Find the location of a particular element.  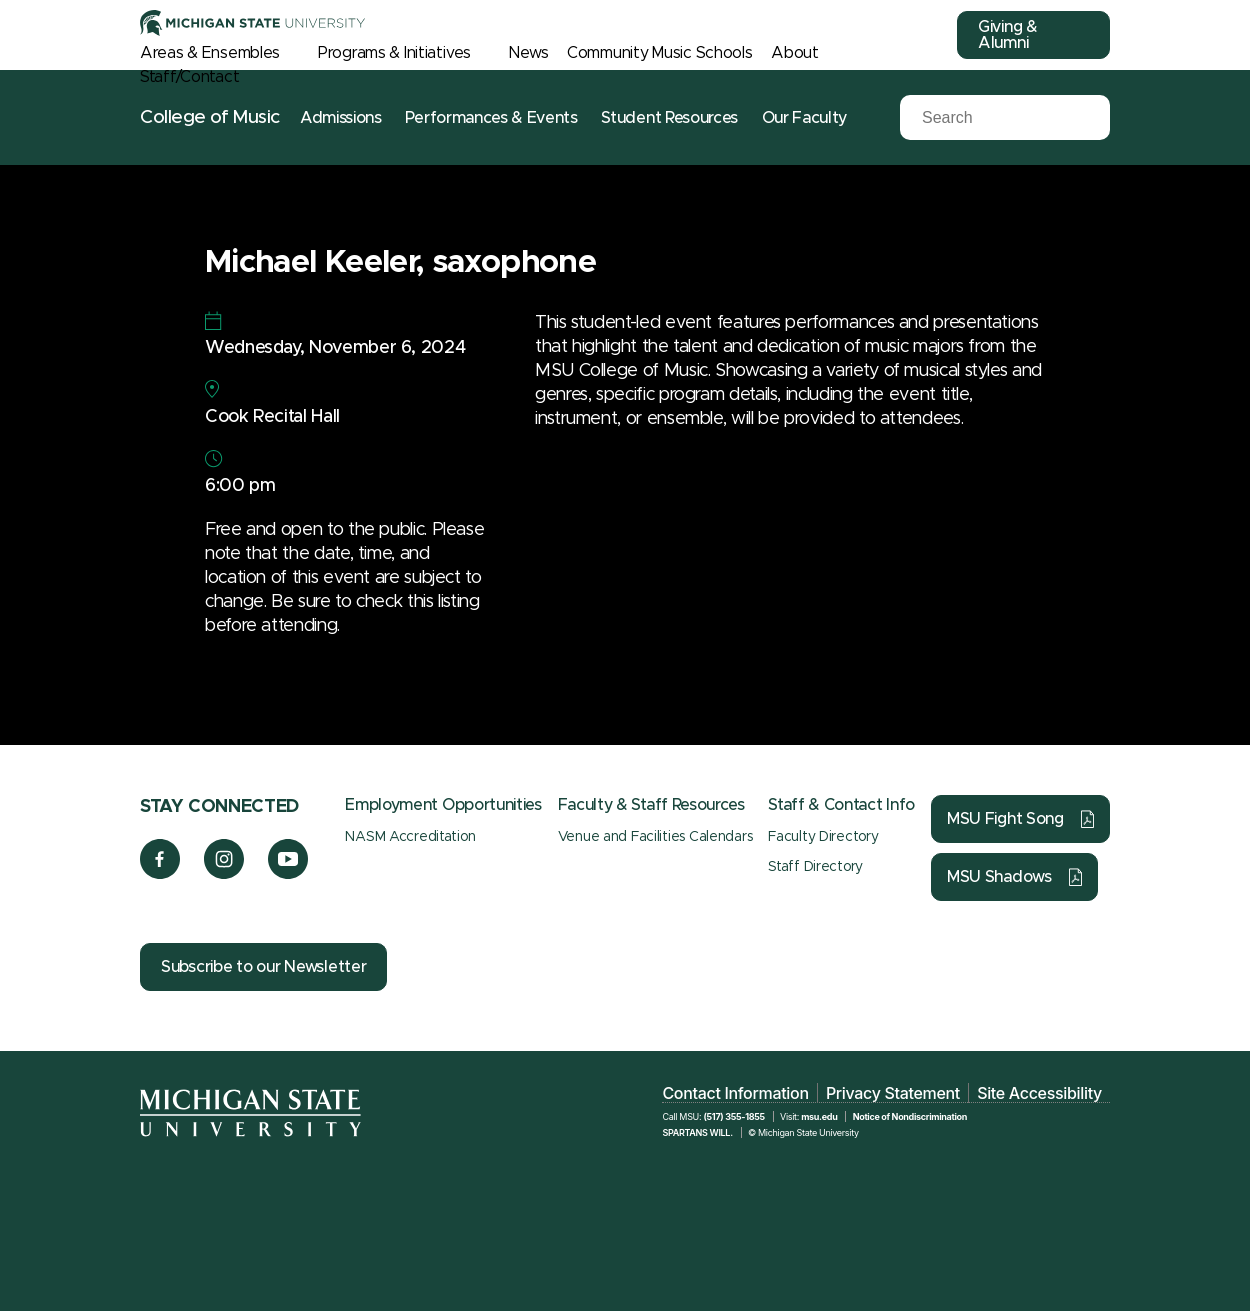

Student Resources is located at coordinates (669, 118).